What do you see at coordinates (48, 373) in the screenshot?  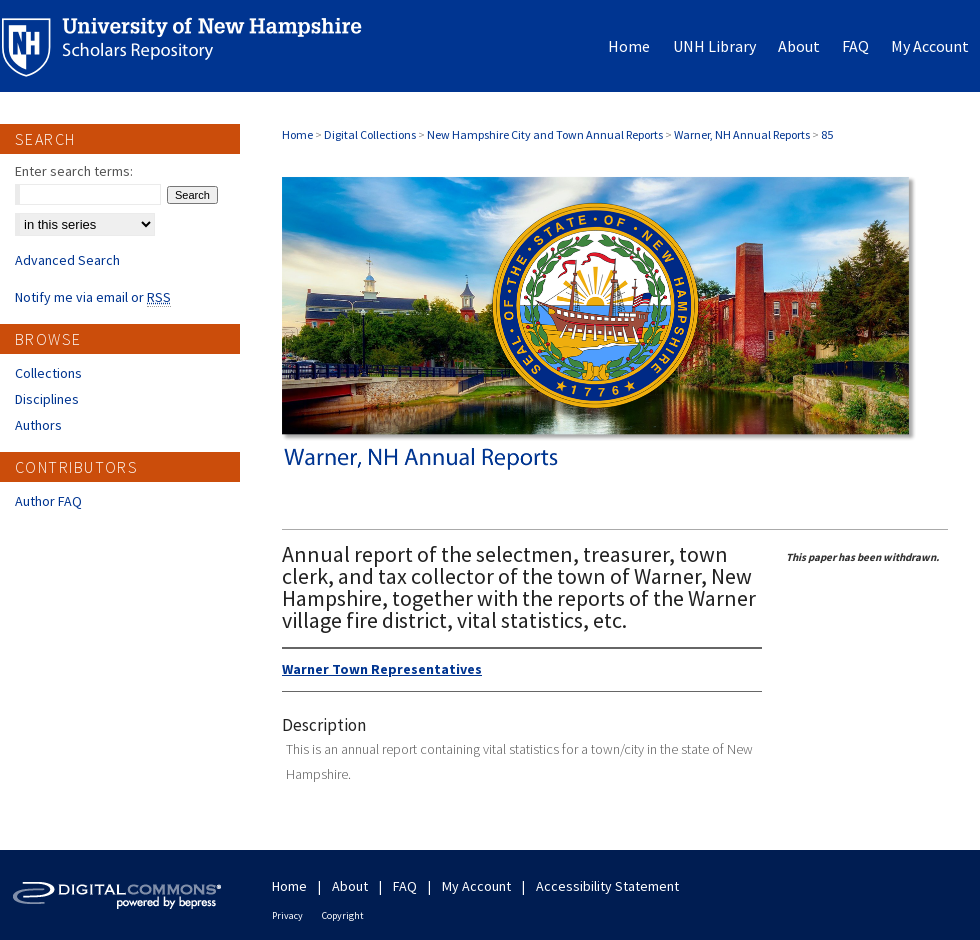 I see `Collections` at bounding box center [48, 373].